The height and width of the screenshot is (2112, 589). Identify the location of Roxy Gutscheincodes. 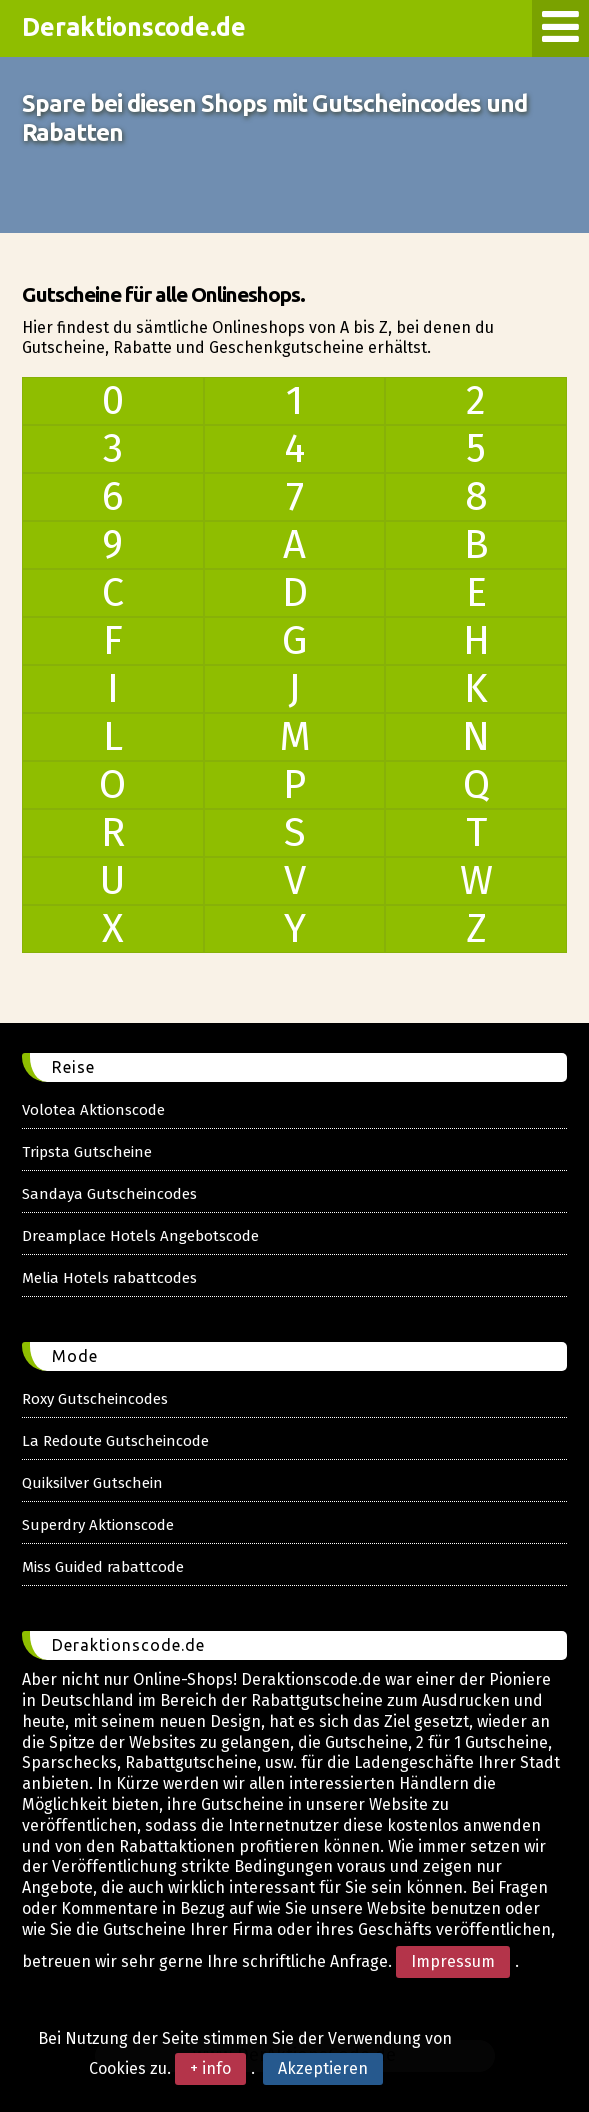
(95, 1399).